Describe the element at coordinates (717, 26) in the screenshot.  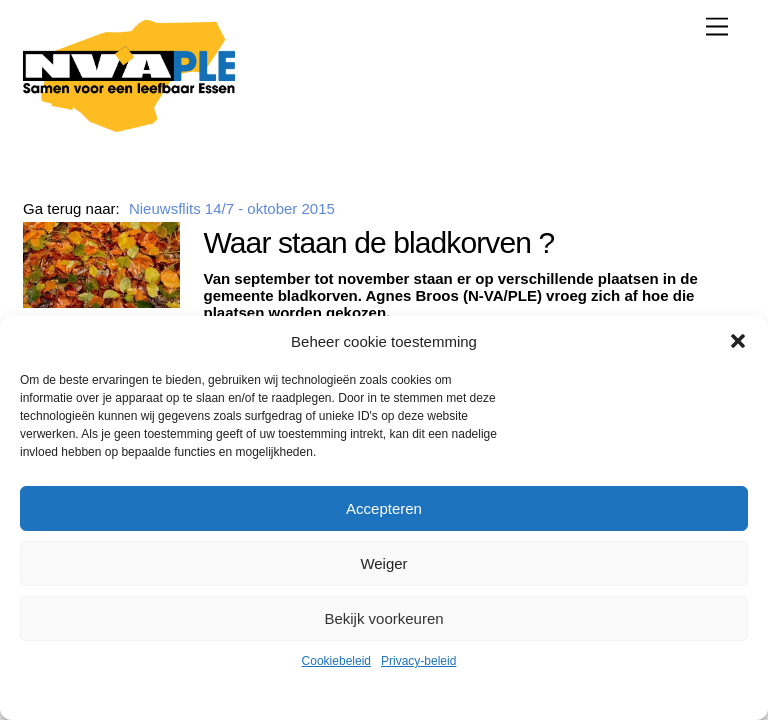
I see `[Menu]` at that location.